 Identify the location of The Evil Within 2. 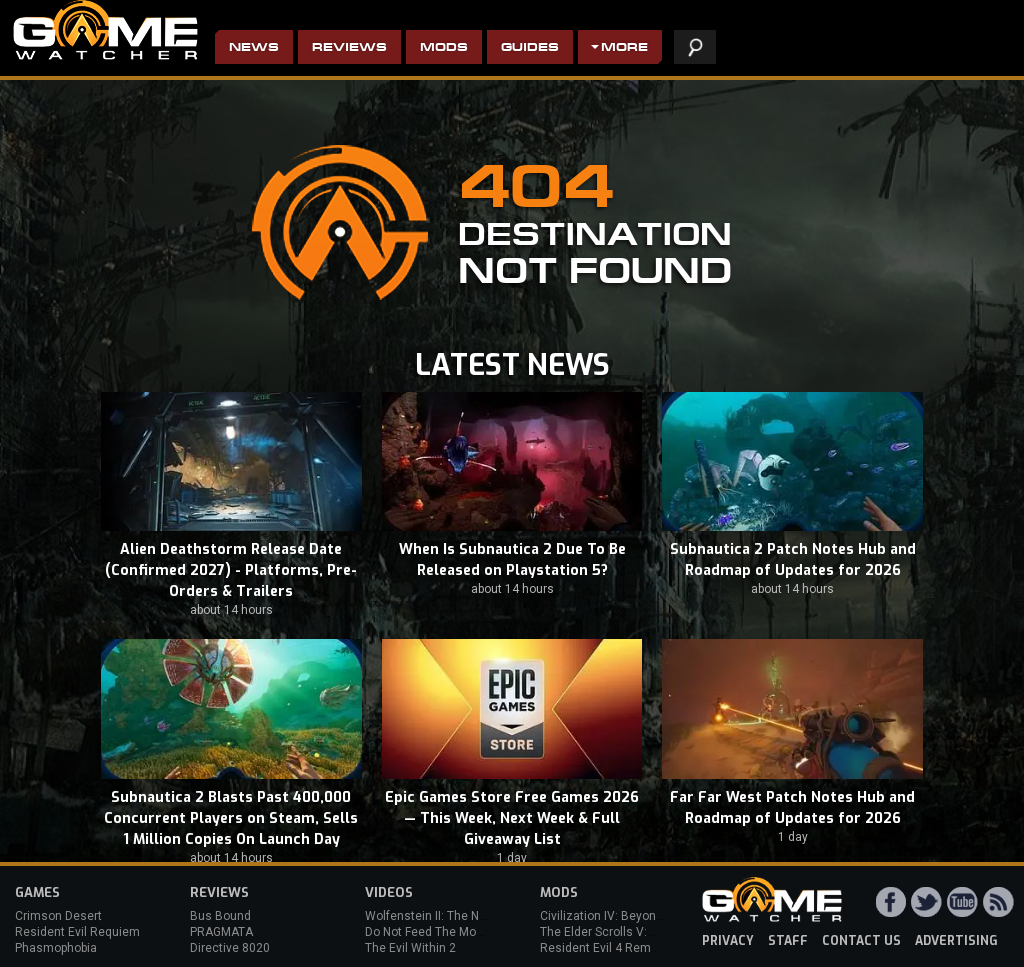
(410, 948).